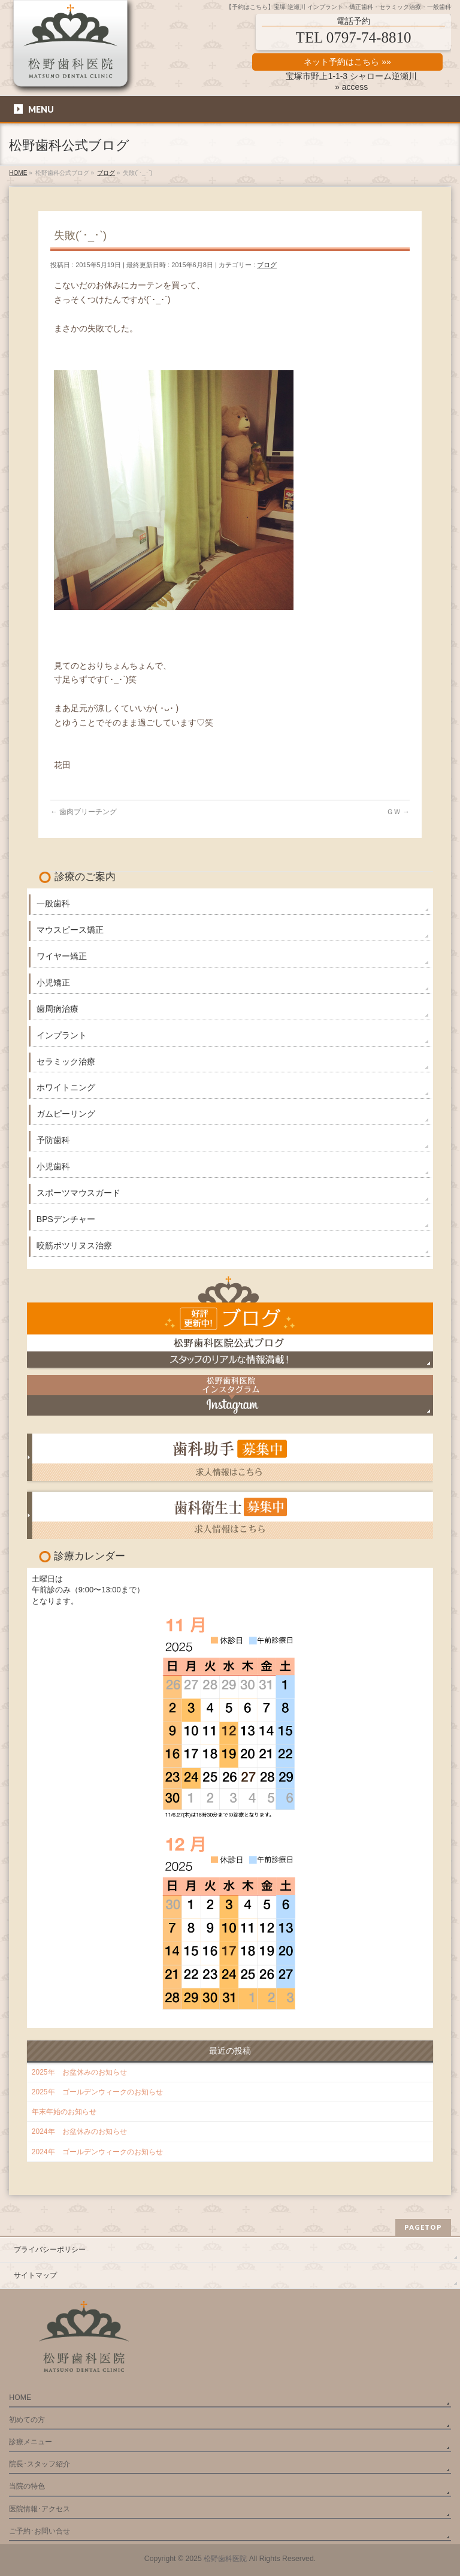 The image size is (460, 2576). What do you see at coordinates (35, 2275) in the screenshot?
I see `サイトマップ` at bounding box center [35, 2275].